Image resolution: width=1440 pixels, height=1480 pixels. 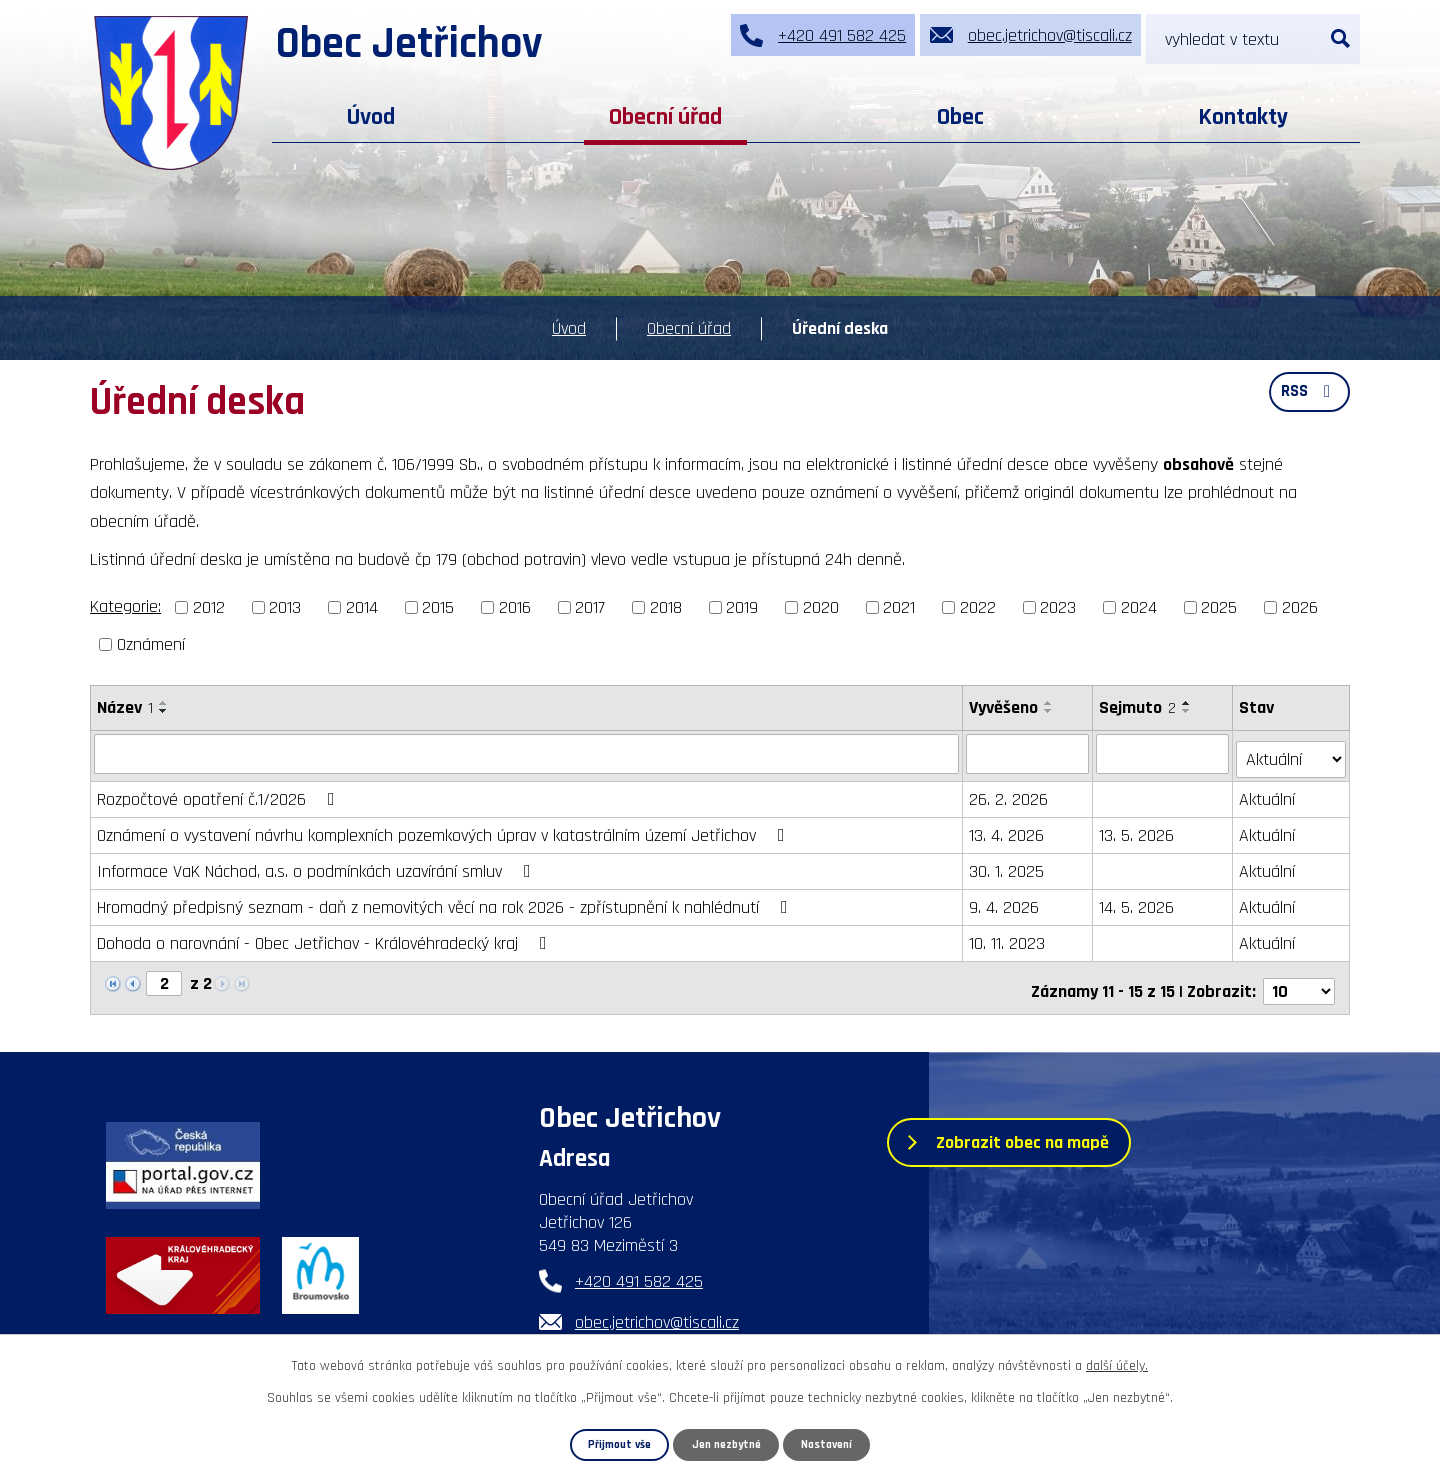 What do you see at coordinates (285, 607) in the screenshot?
I see `2013` at bounding box center [285, 607].